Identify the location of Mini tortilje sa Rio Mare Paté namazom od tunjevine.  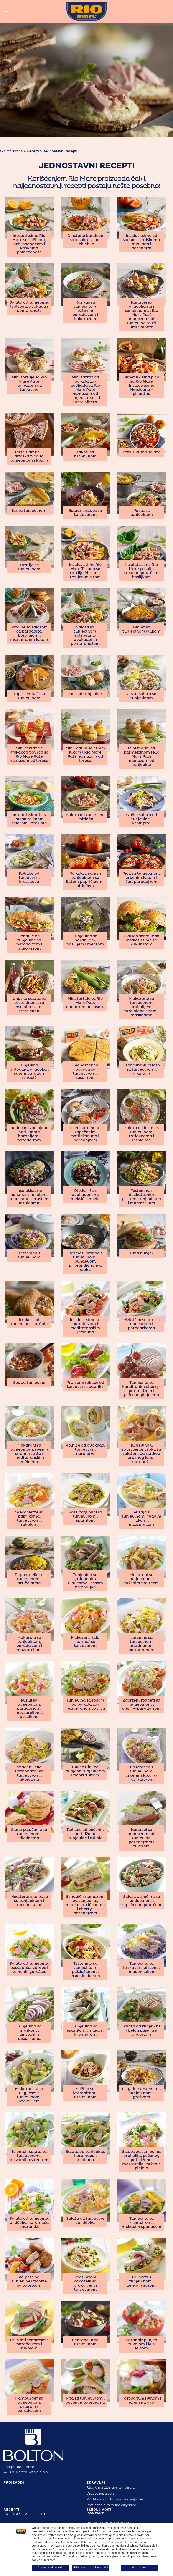
(29, 383).